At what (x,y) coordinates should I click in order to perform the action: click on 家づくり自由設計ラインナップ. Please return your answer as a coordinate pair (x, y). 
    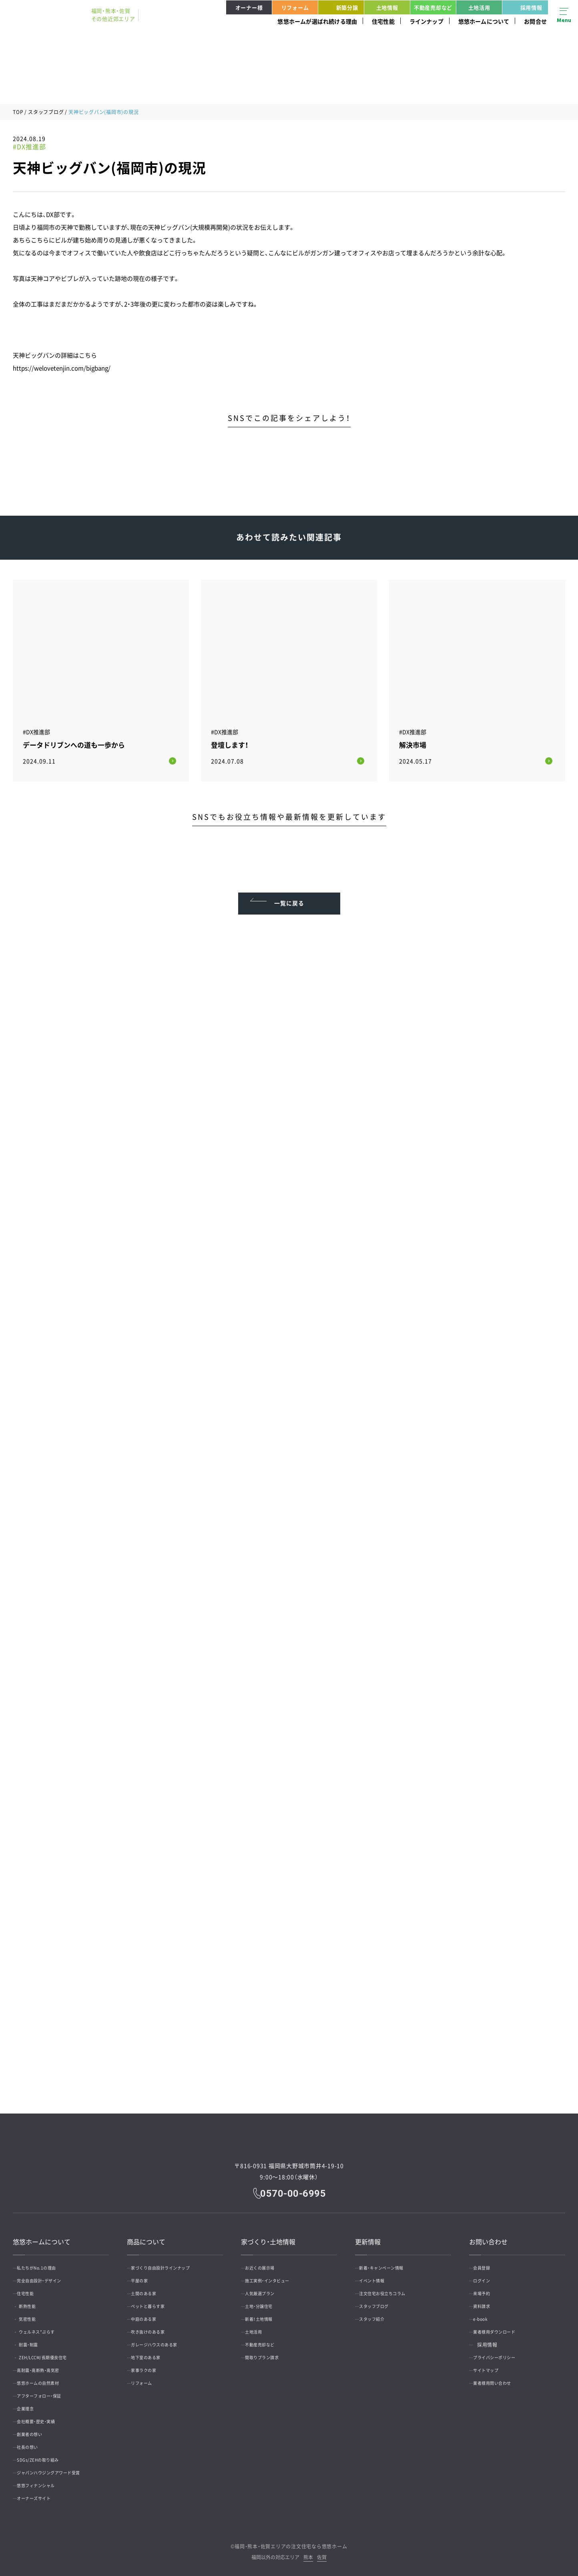
    Looking at the image, I should click on (170, 2262).